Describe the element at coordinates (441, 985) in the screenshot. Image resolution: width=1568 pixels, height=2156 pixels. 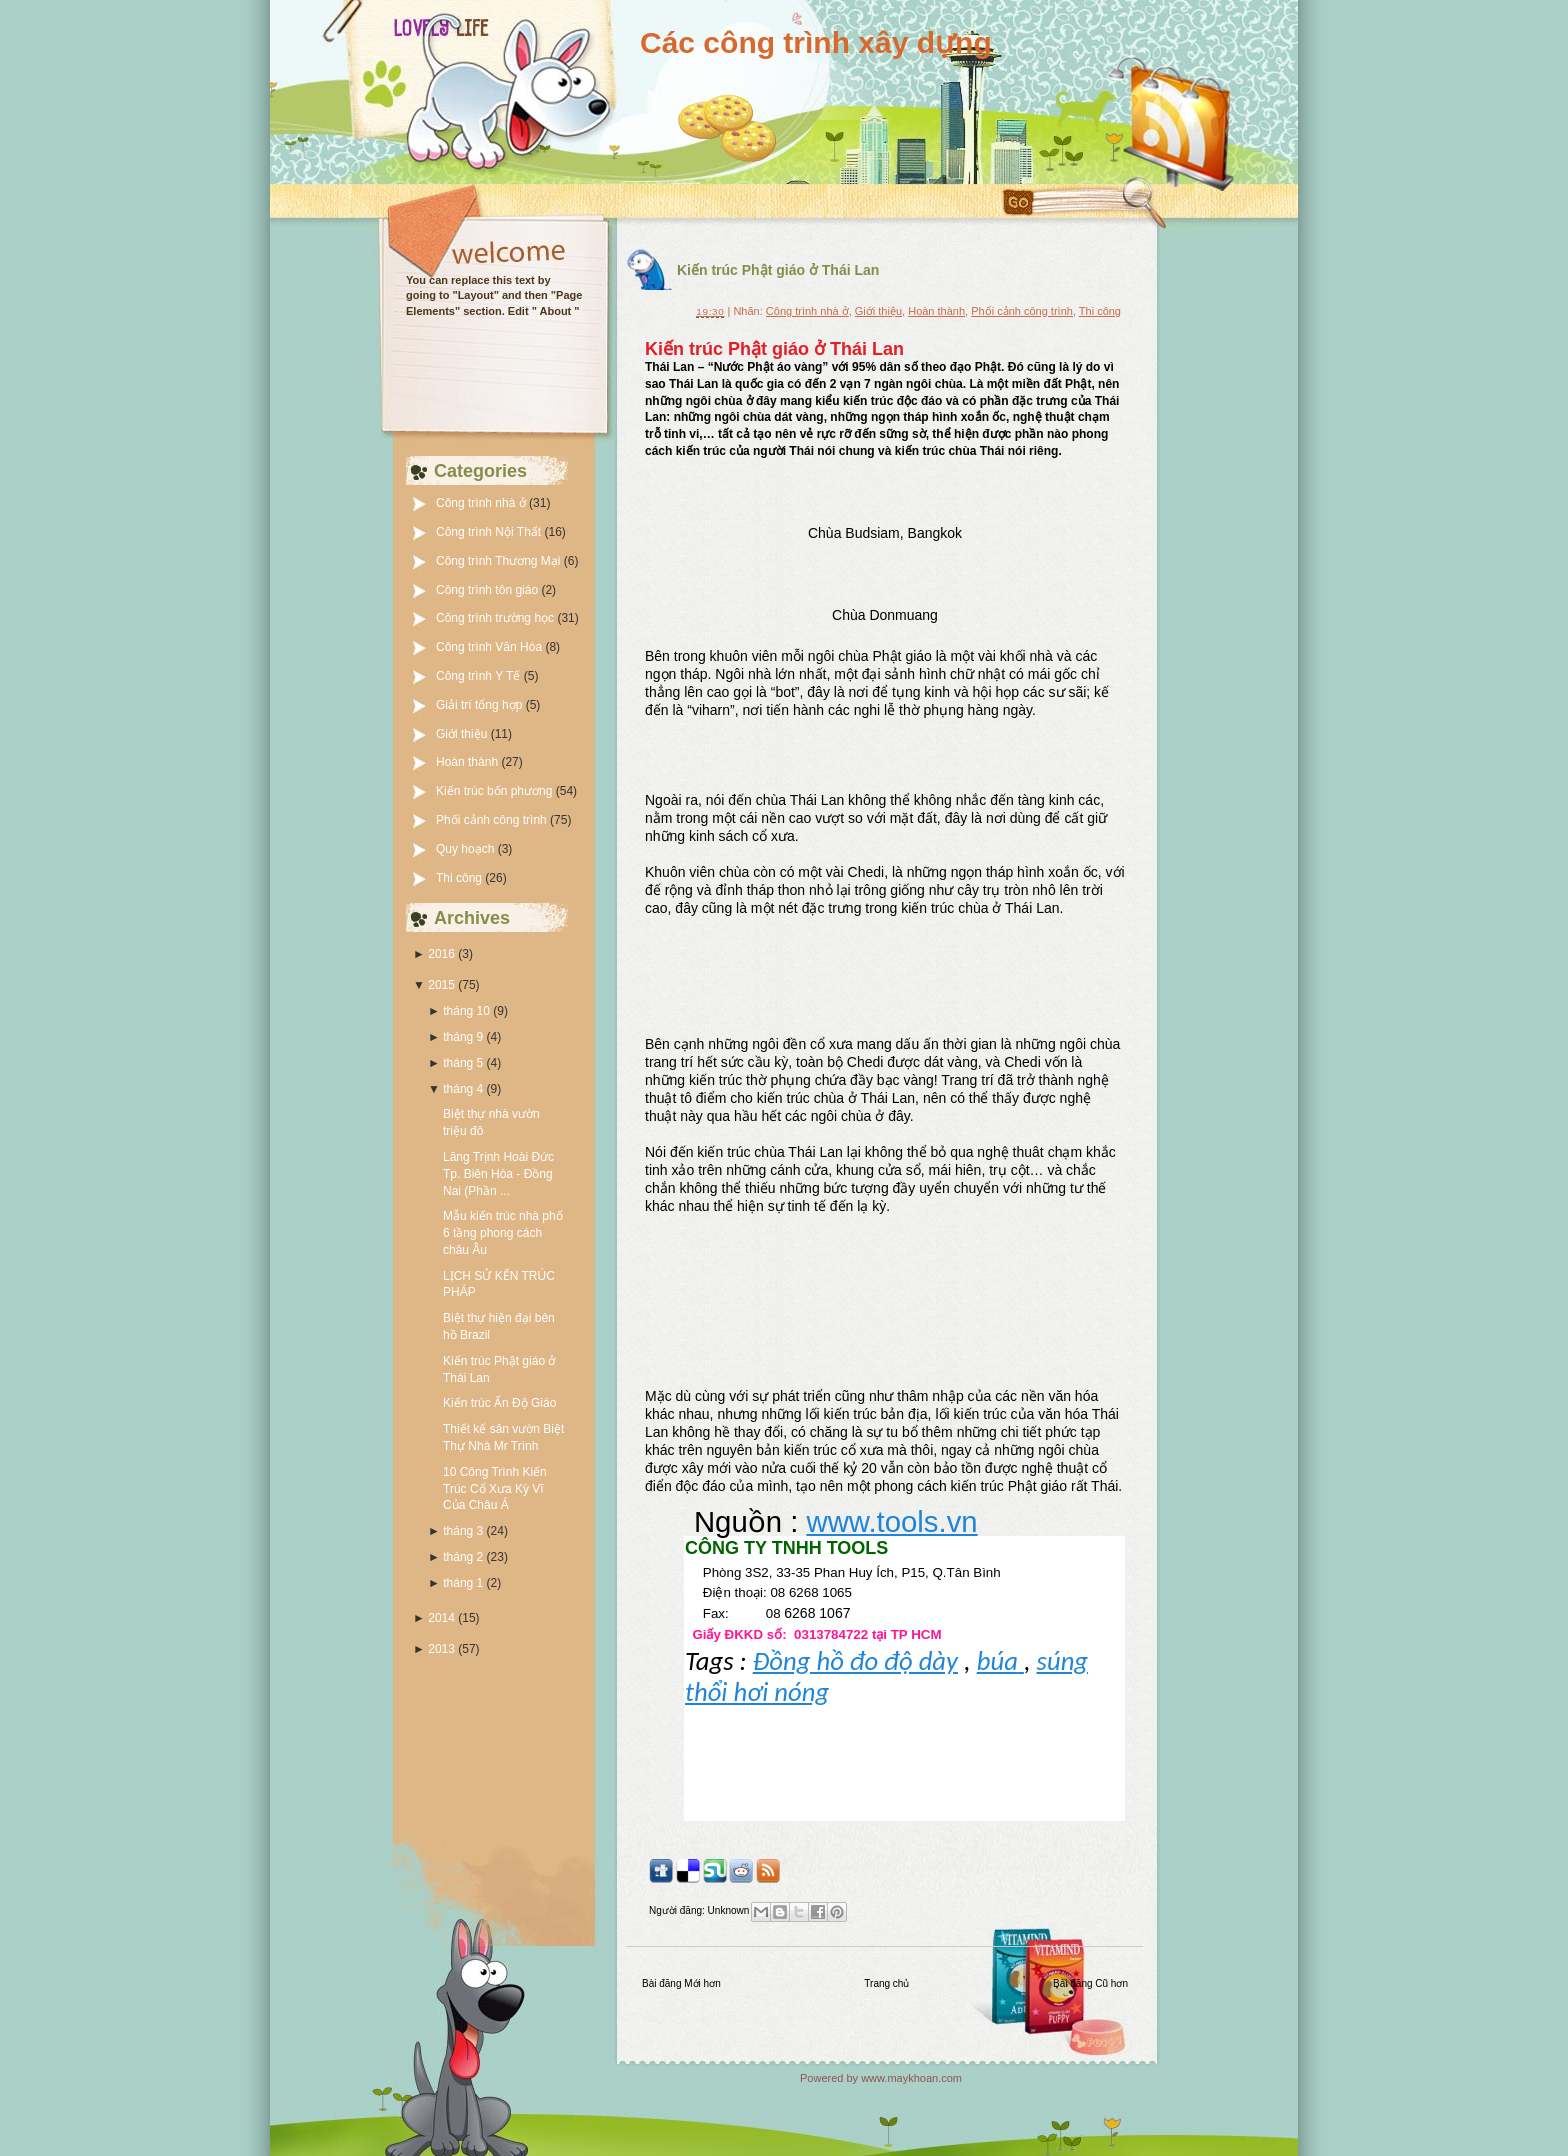
I see `2015` at that location.